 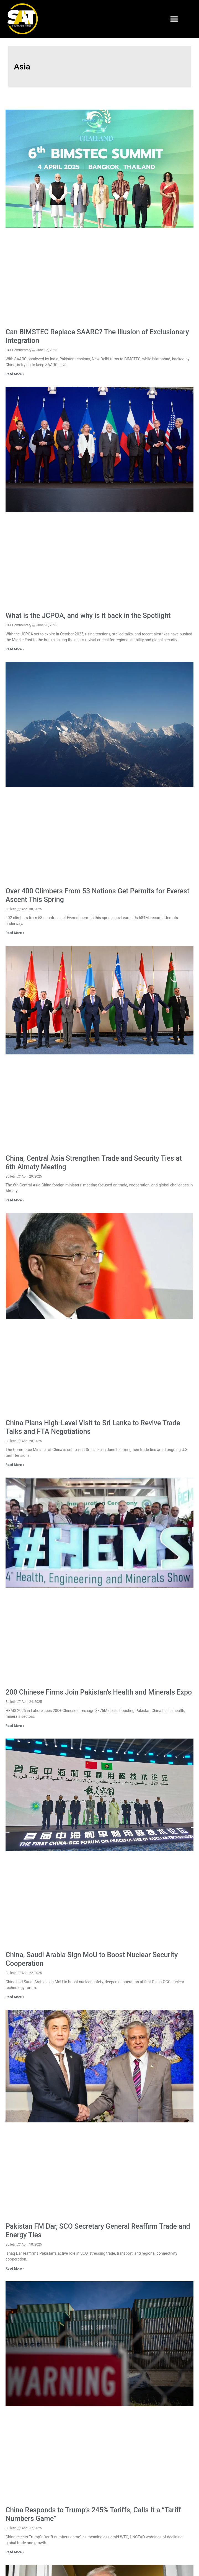 I want to click on 200 Chinese Firms Join Pakistan’s Health and Minerals Expo, so click(x=99, y=1692).